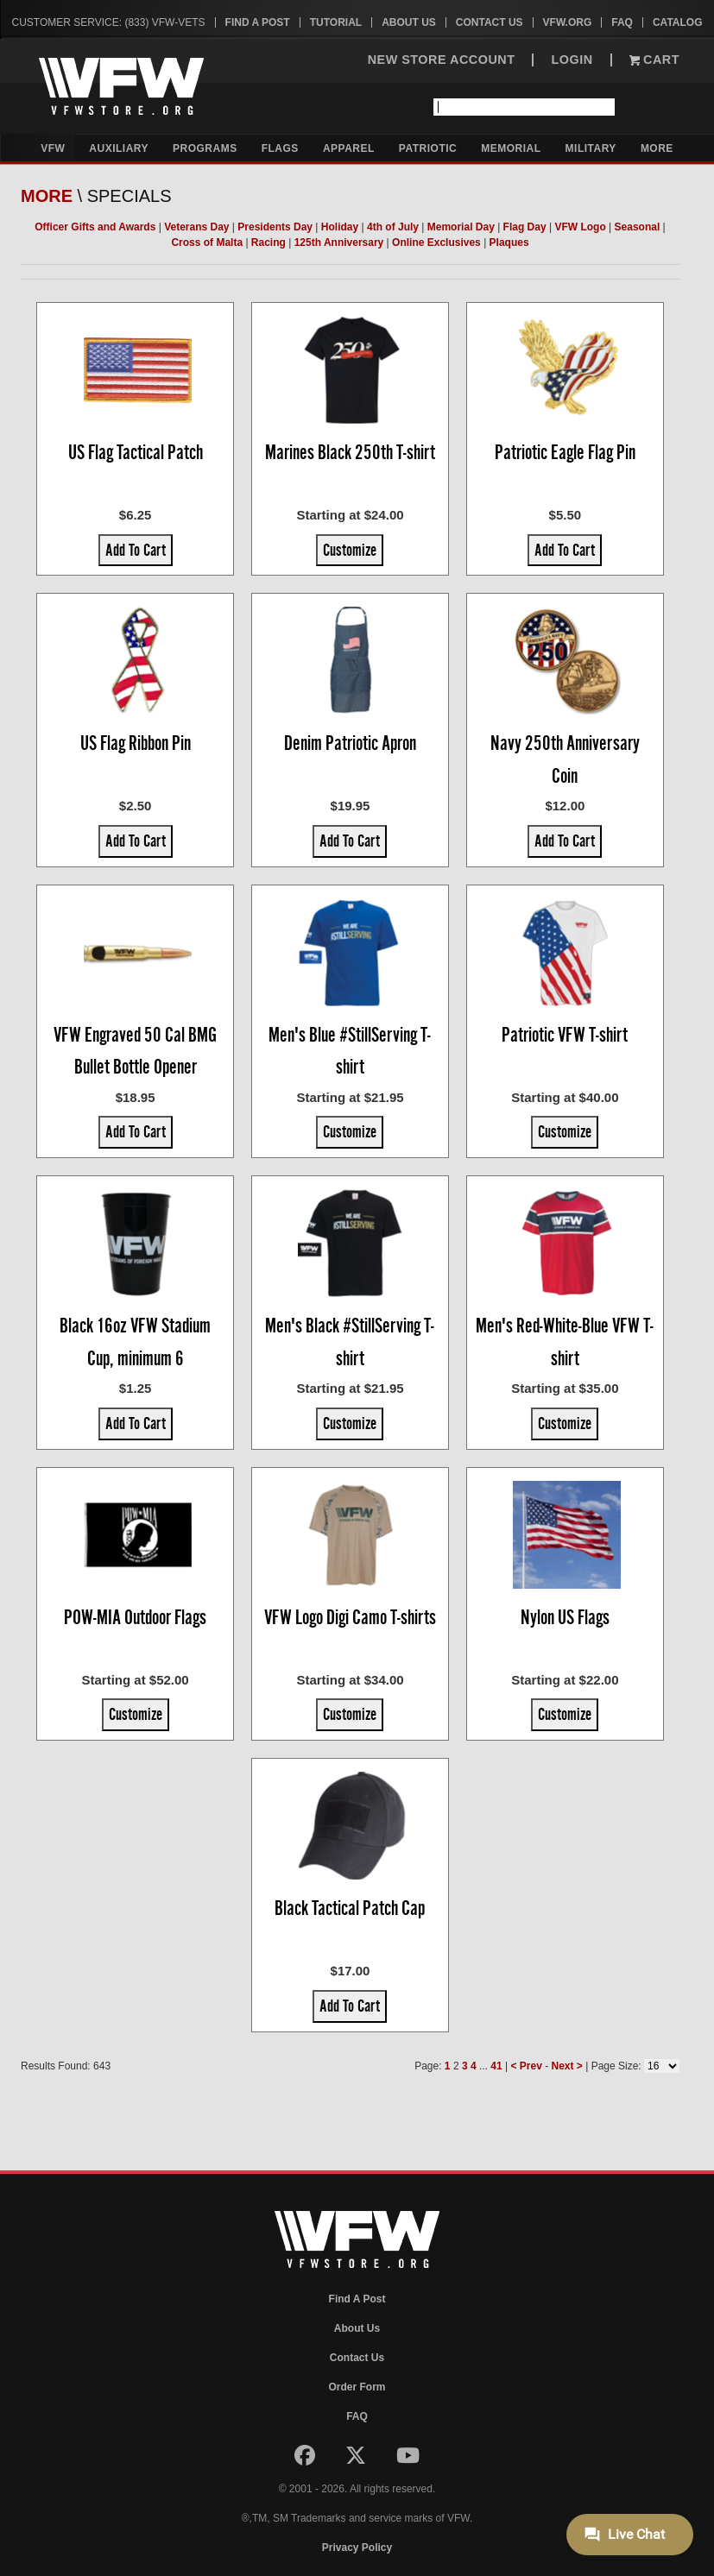 This screenshot has width=714, height=2576. Describe the element at coordinates (654, 60) in the screenshot. I see `Cart` at that location.